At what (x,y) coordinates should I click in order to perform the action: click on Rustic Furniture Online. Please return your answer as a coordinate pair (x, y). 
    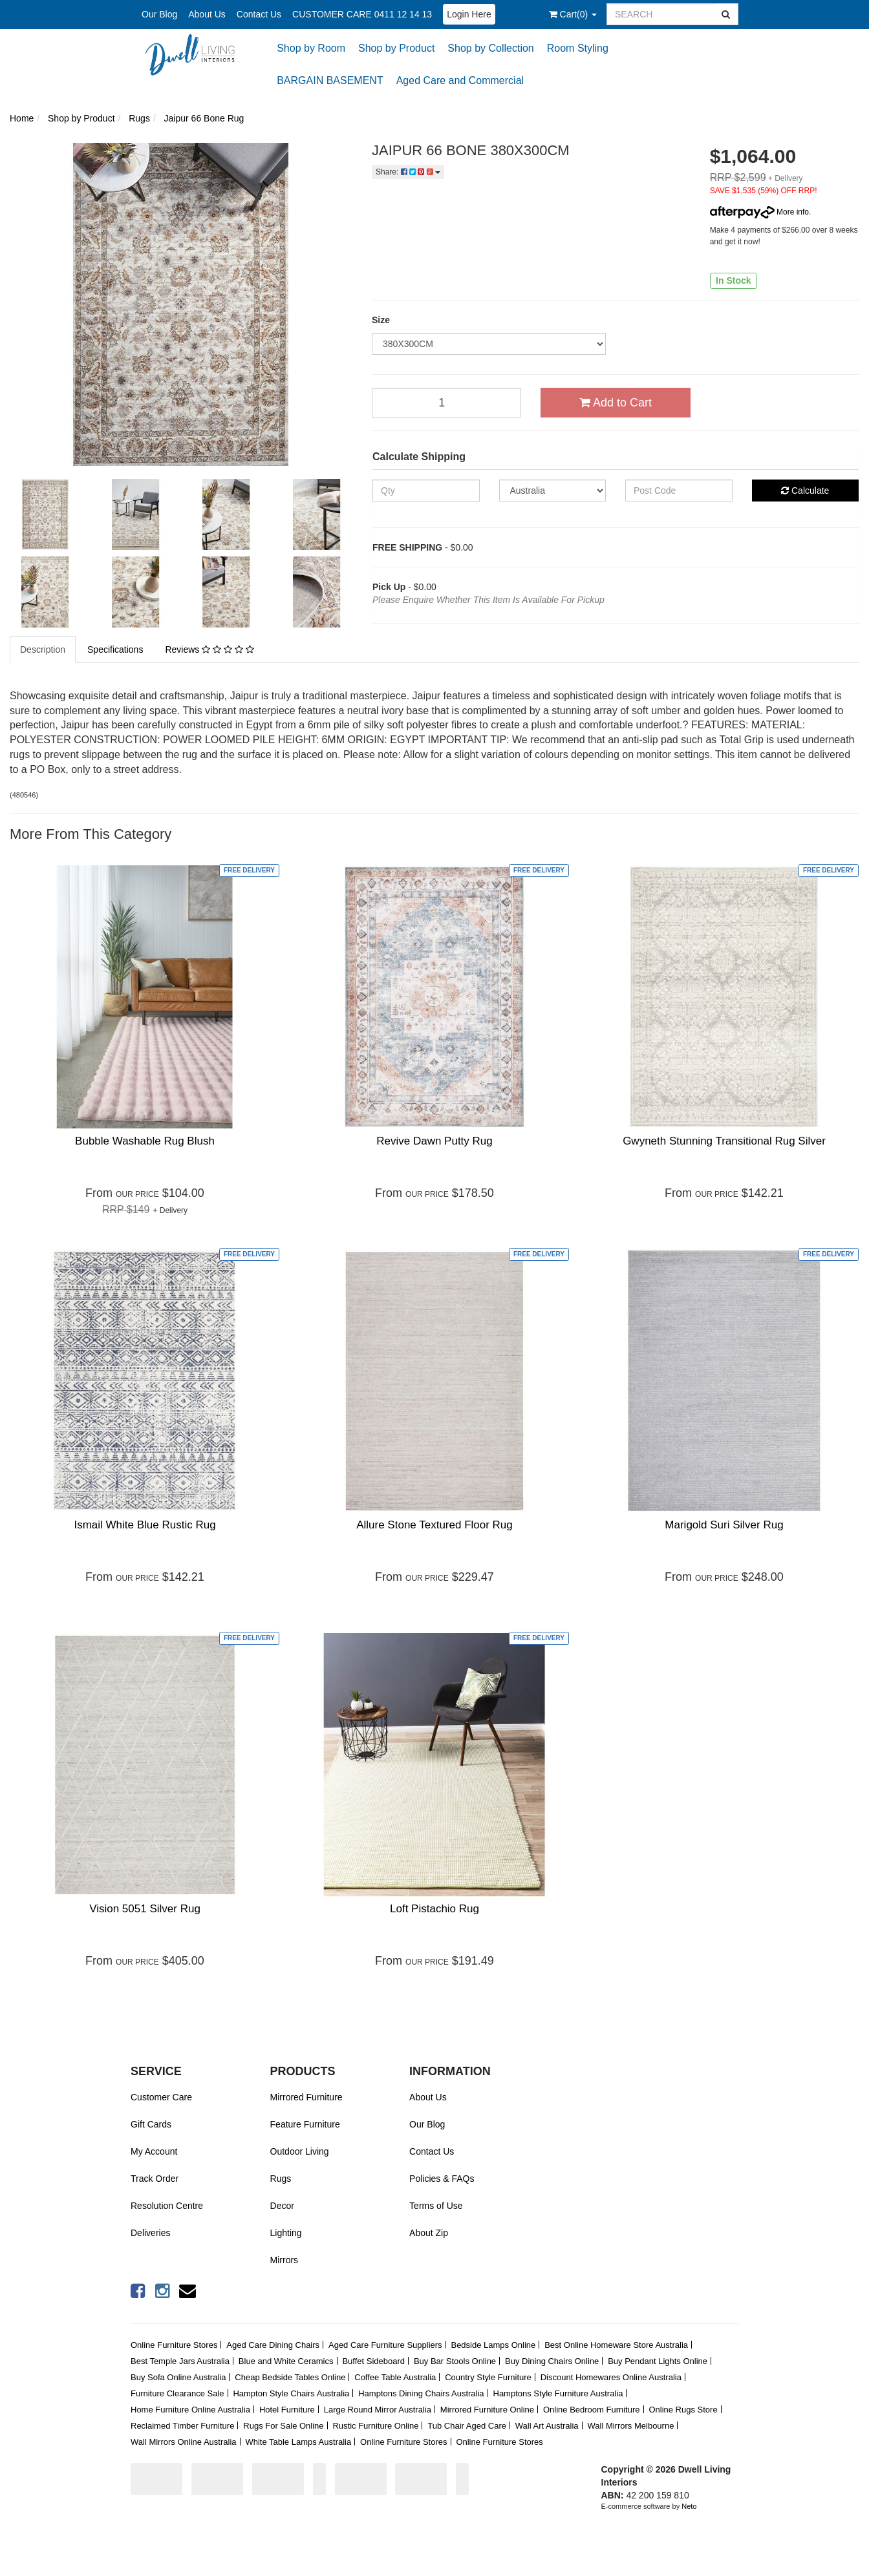
    Looking at the image, I should click on (375, 2426).